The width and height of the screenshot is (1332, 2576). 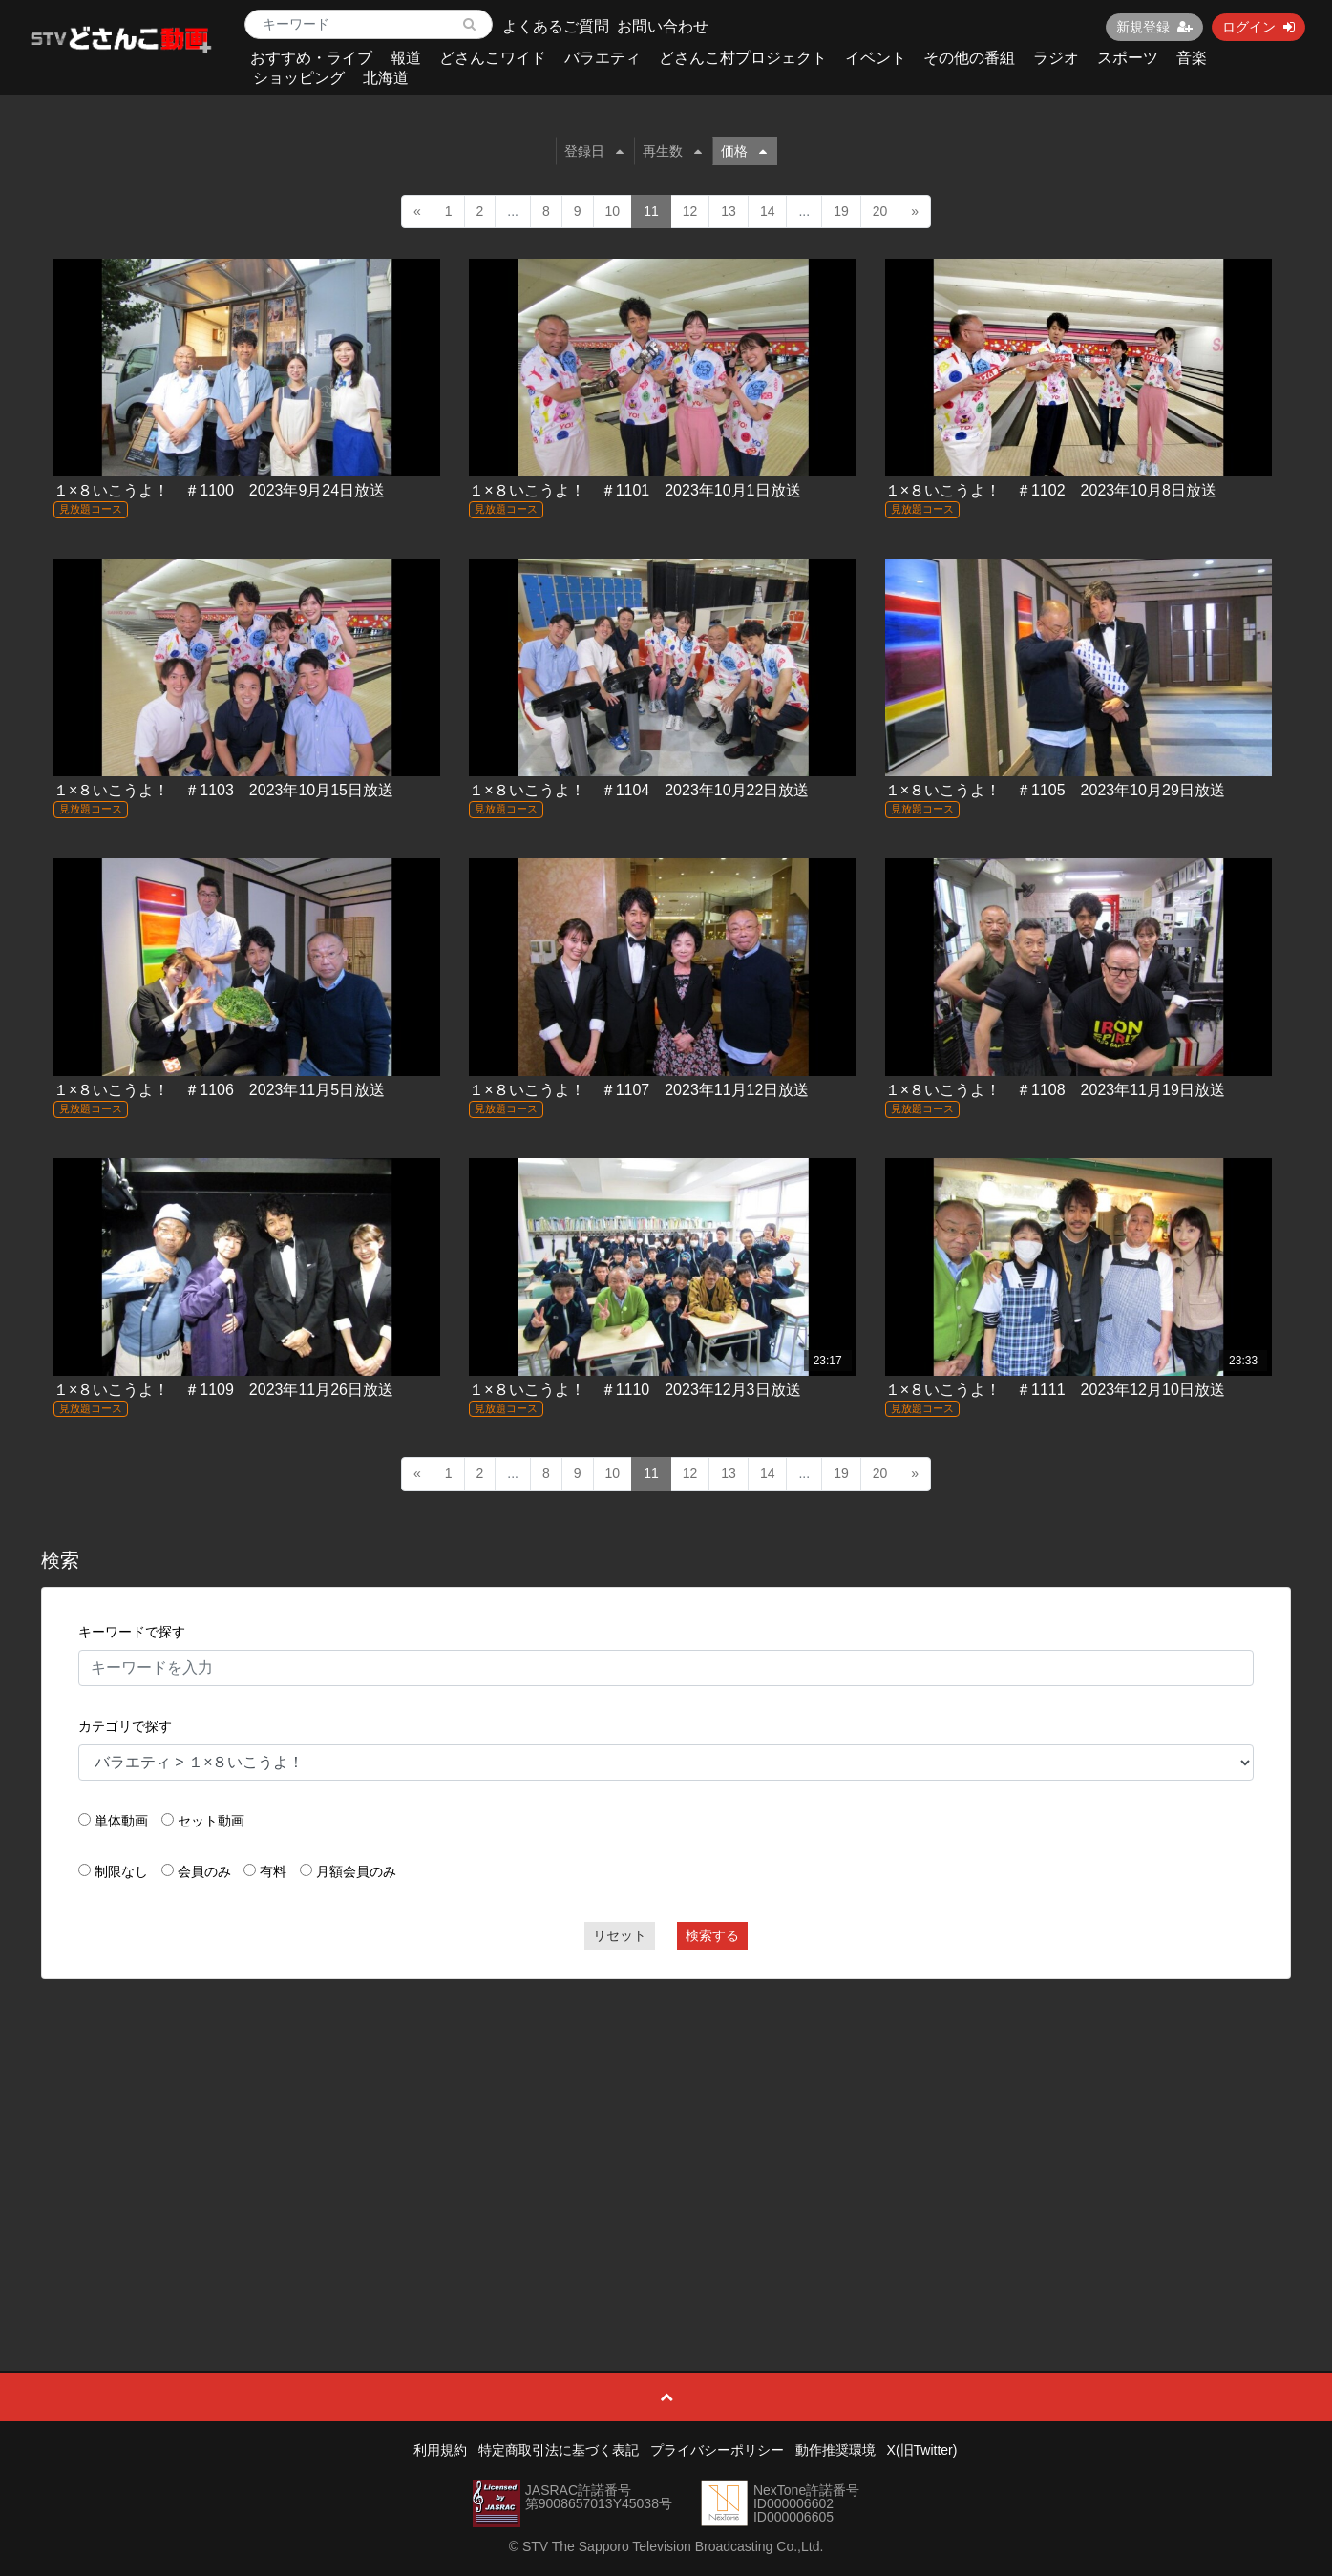 I want to click on リセット, so click(x=619, y=1935).